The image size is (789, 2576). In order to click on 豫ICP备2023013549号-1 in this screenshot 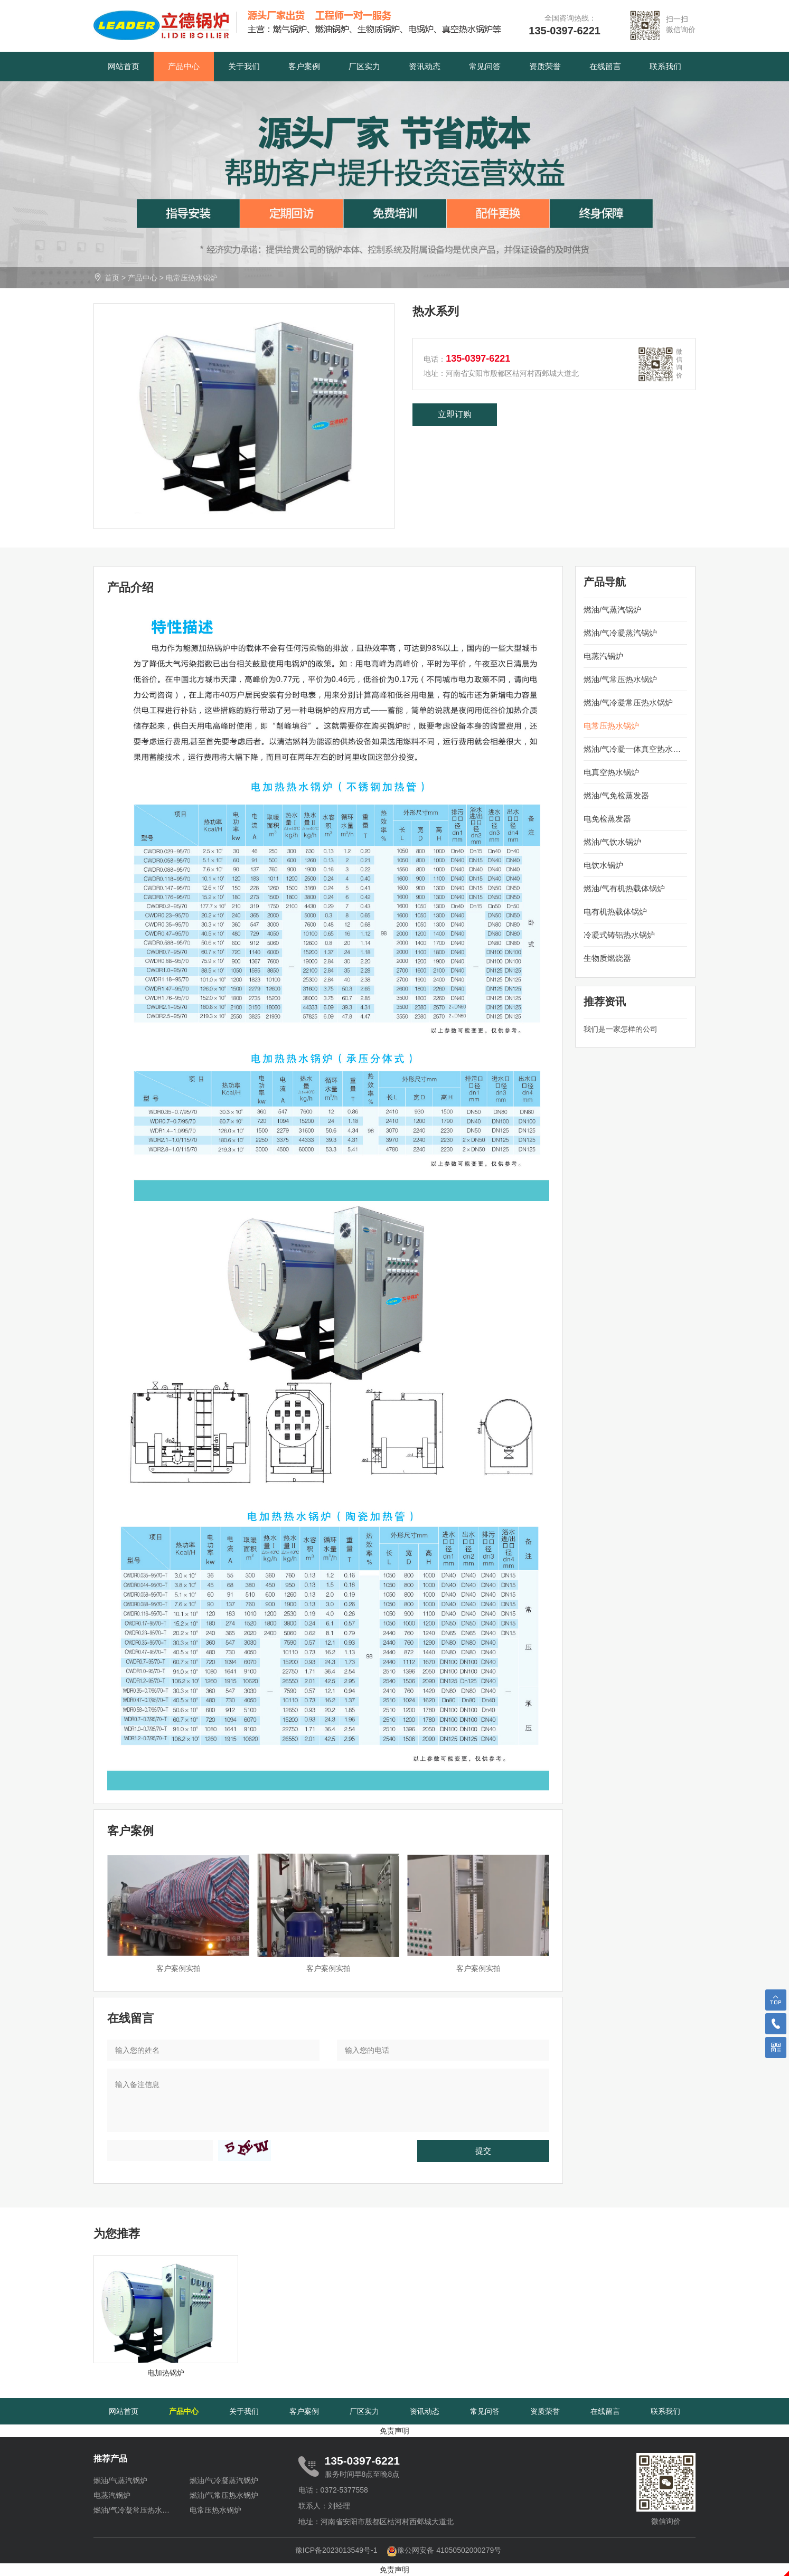, I will do `click(336, 2550)`.